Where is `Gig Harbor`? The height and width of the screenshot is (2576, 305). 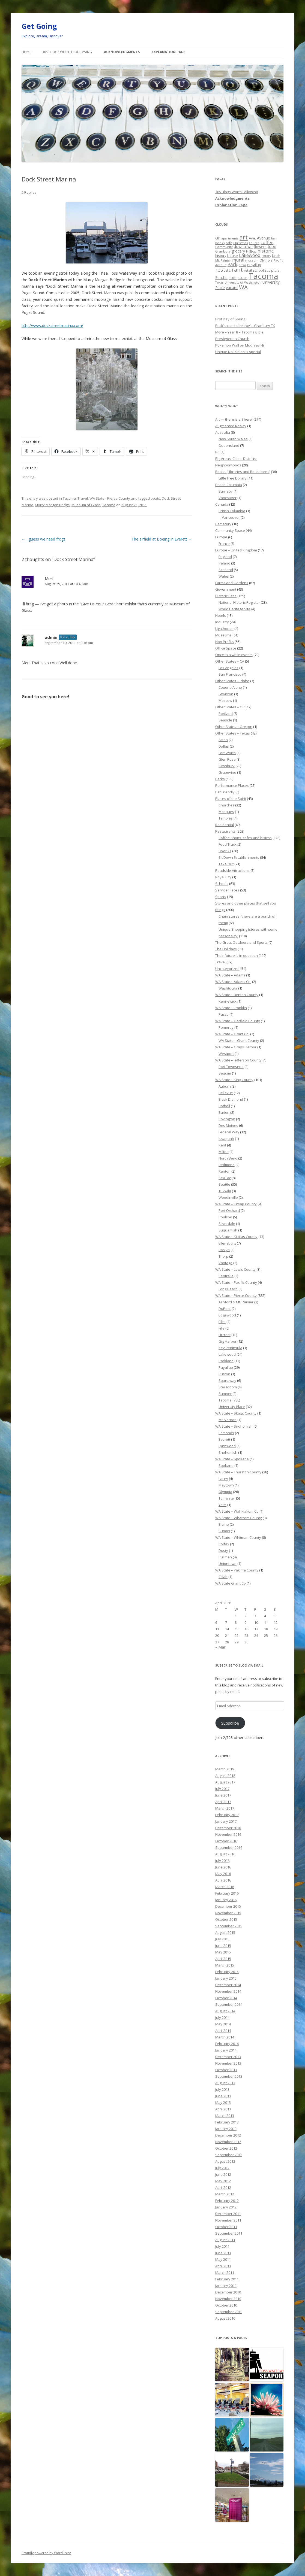 Gig Harbor is located at coordinates (228, 1341).